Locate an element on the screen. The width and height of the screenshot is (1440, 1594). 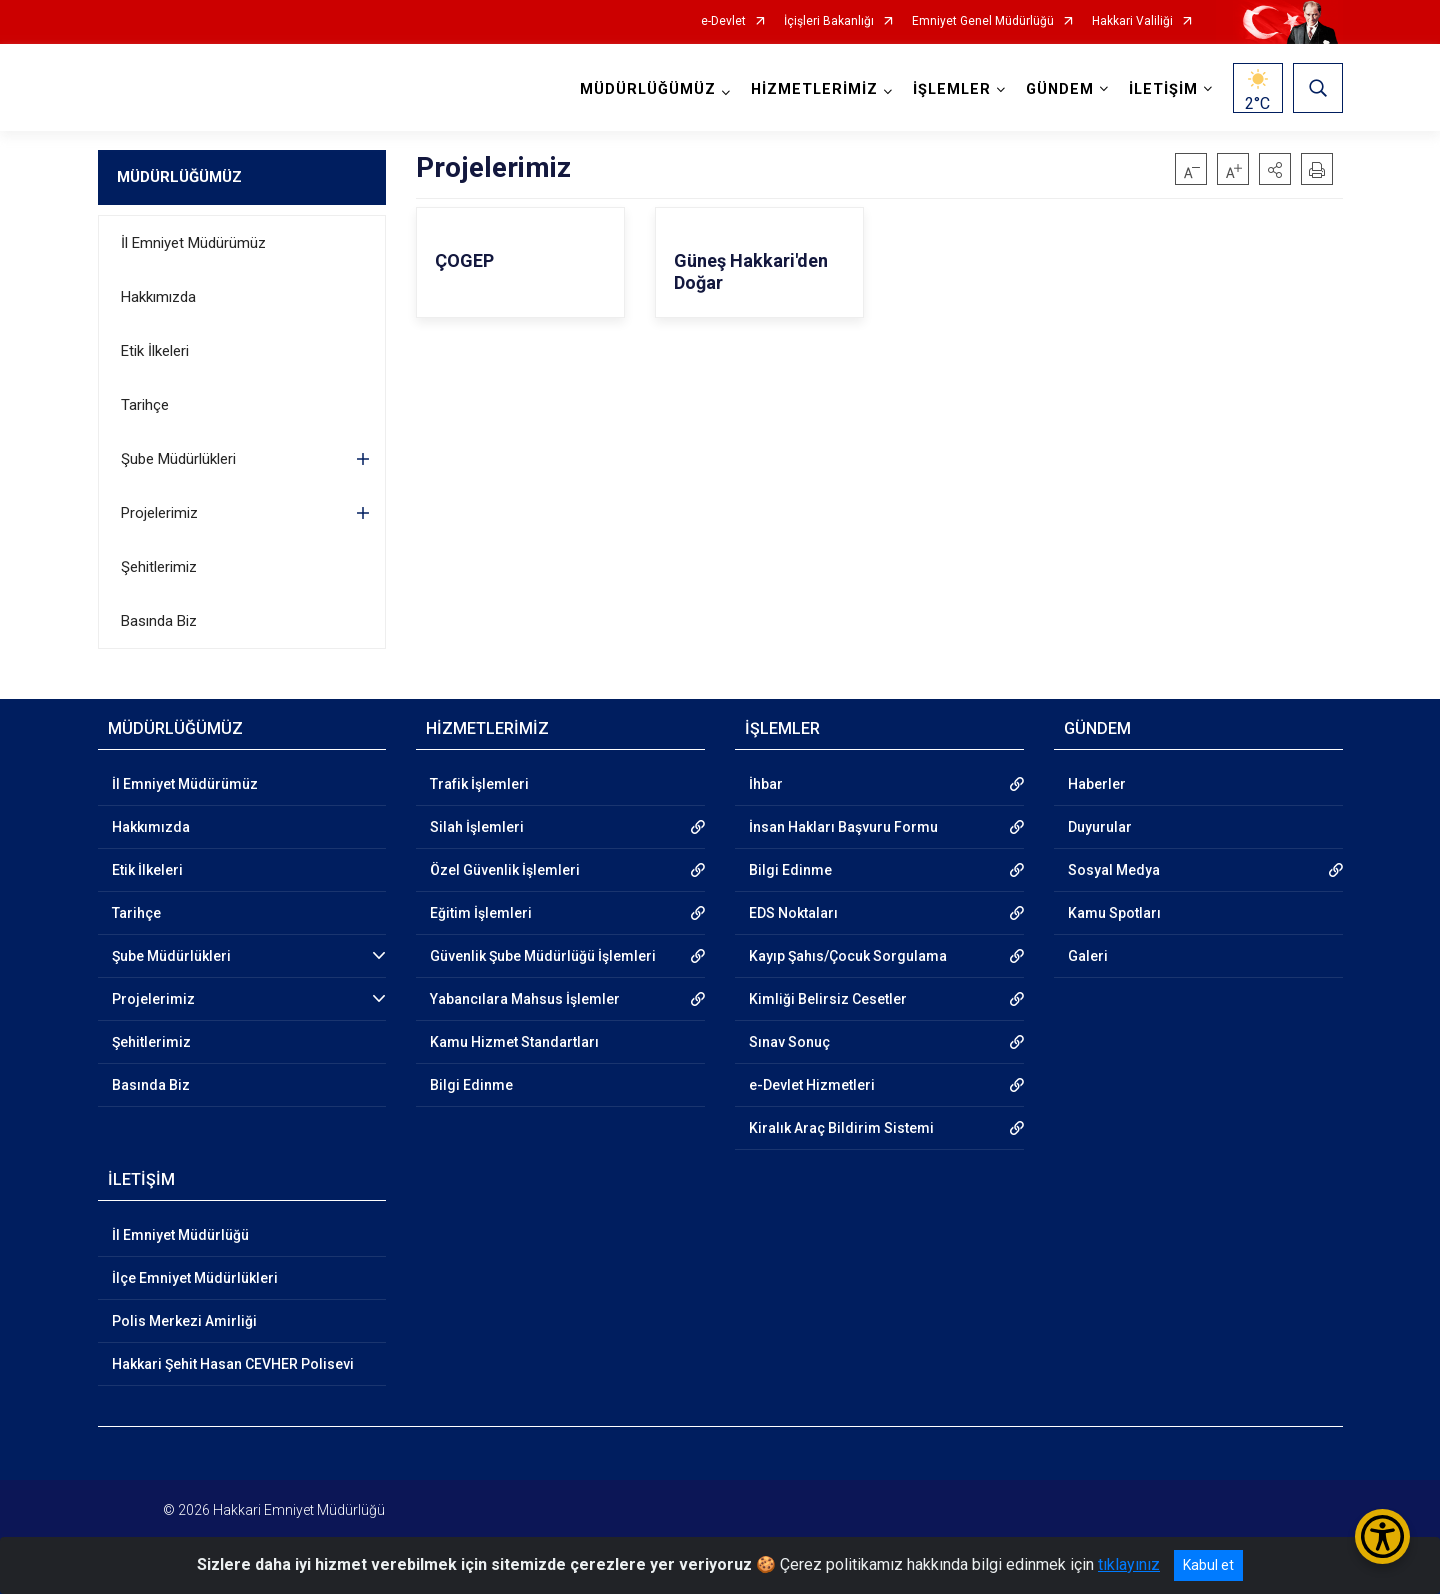
Projelerimiz is located at coordinates (159, 513).